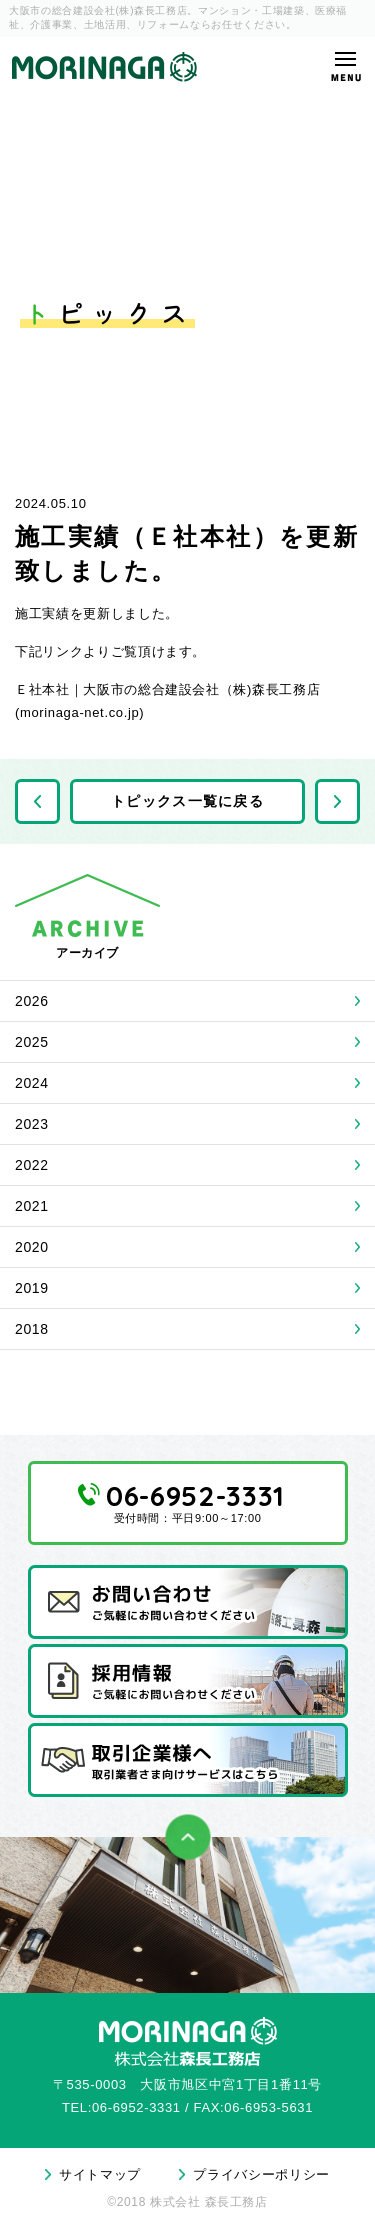 Image resolution: width=375 pixels, height=2227 pixels. I want to click on サイトマップ, so click(100, 2174).